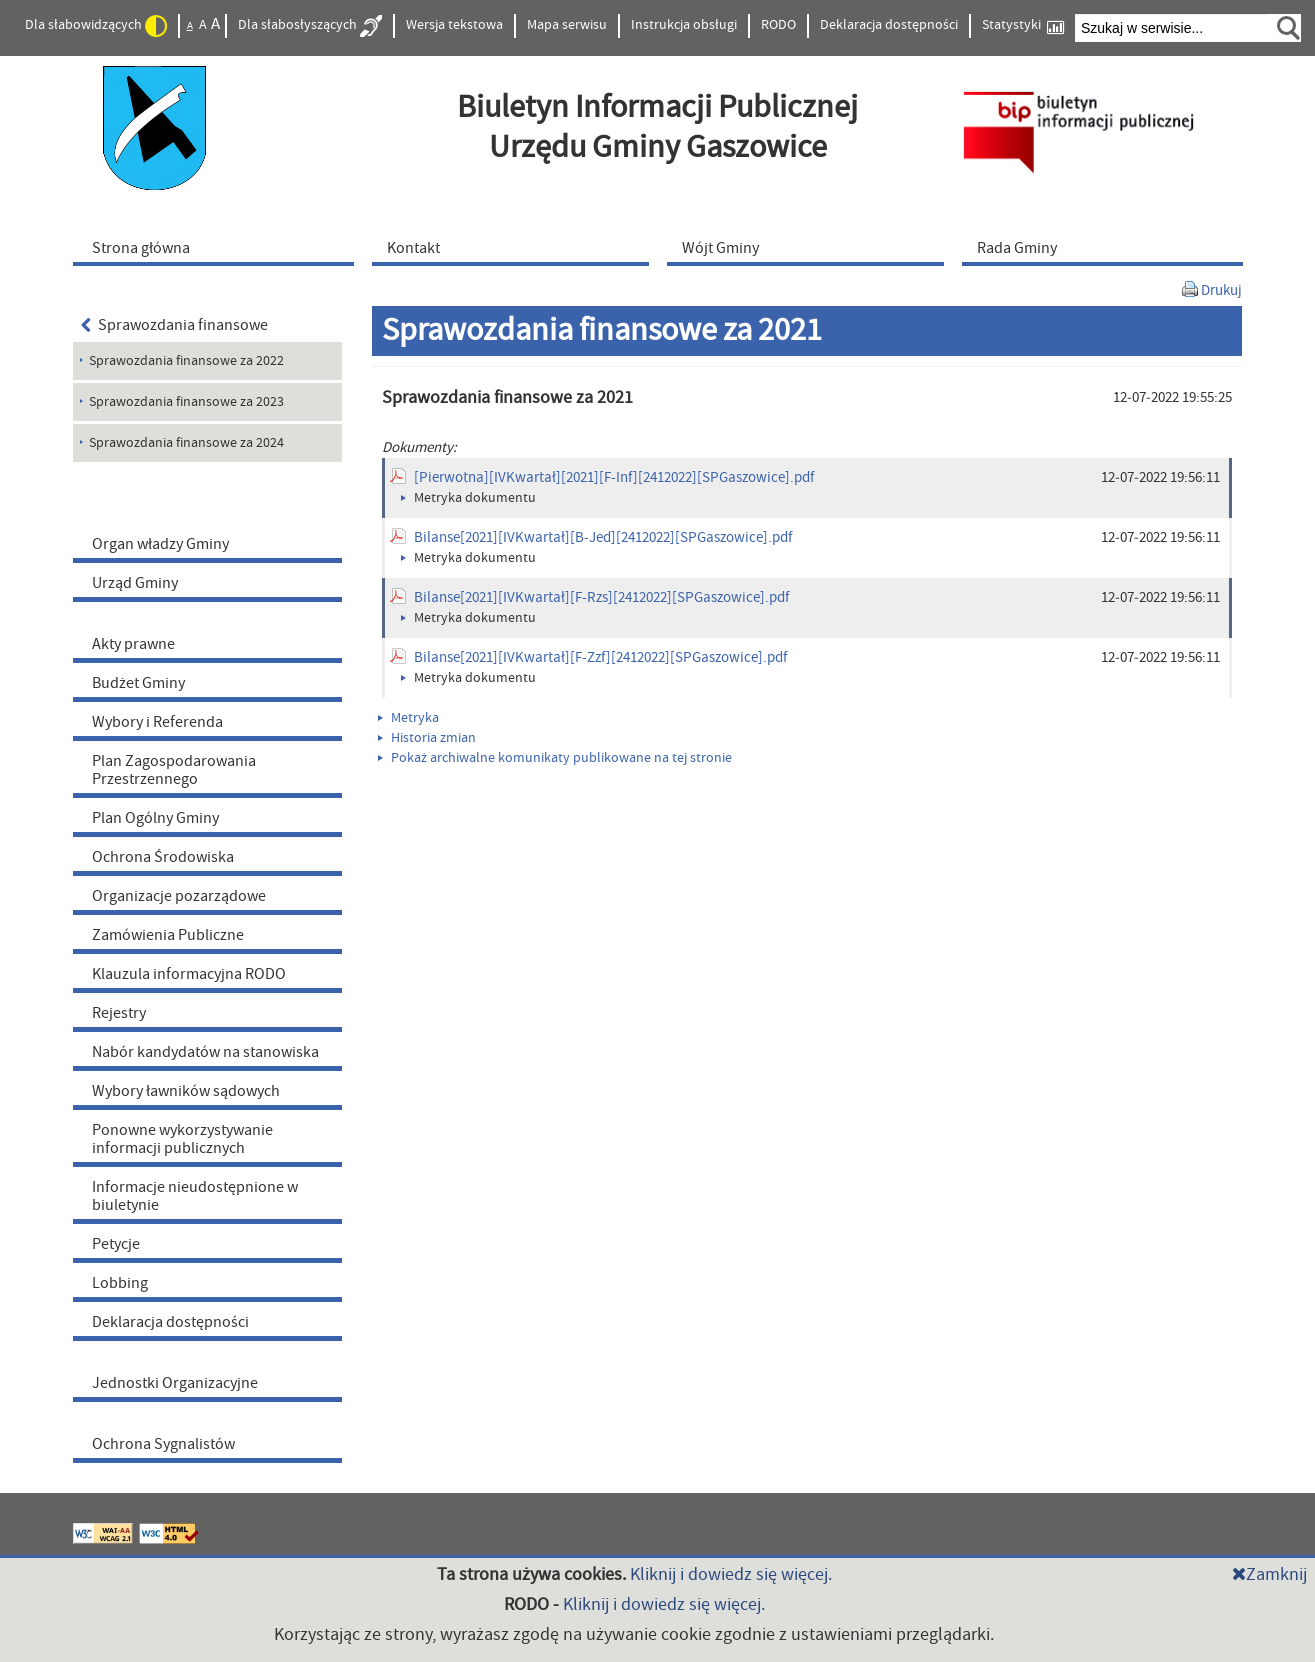 The height and width of the screenshot is (1662, 1315). What do you see at coordinates (157, 722) in the screenshot?
I see `Wybory i Referenda` at bounding box center [157, 722].